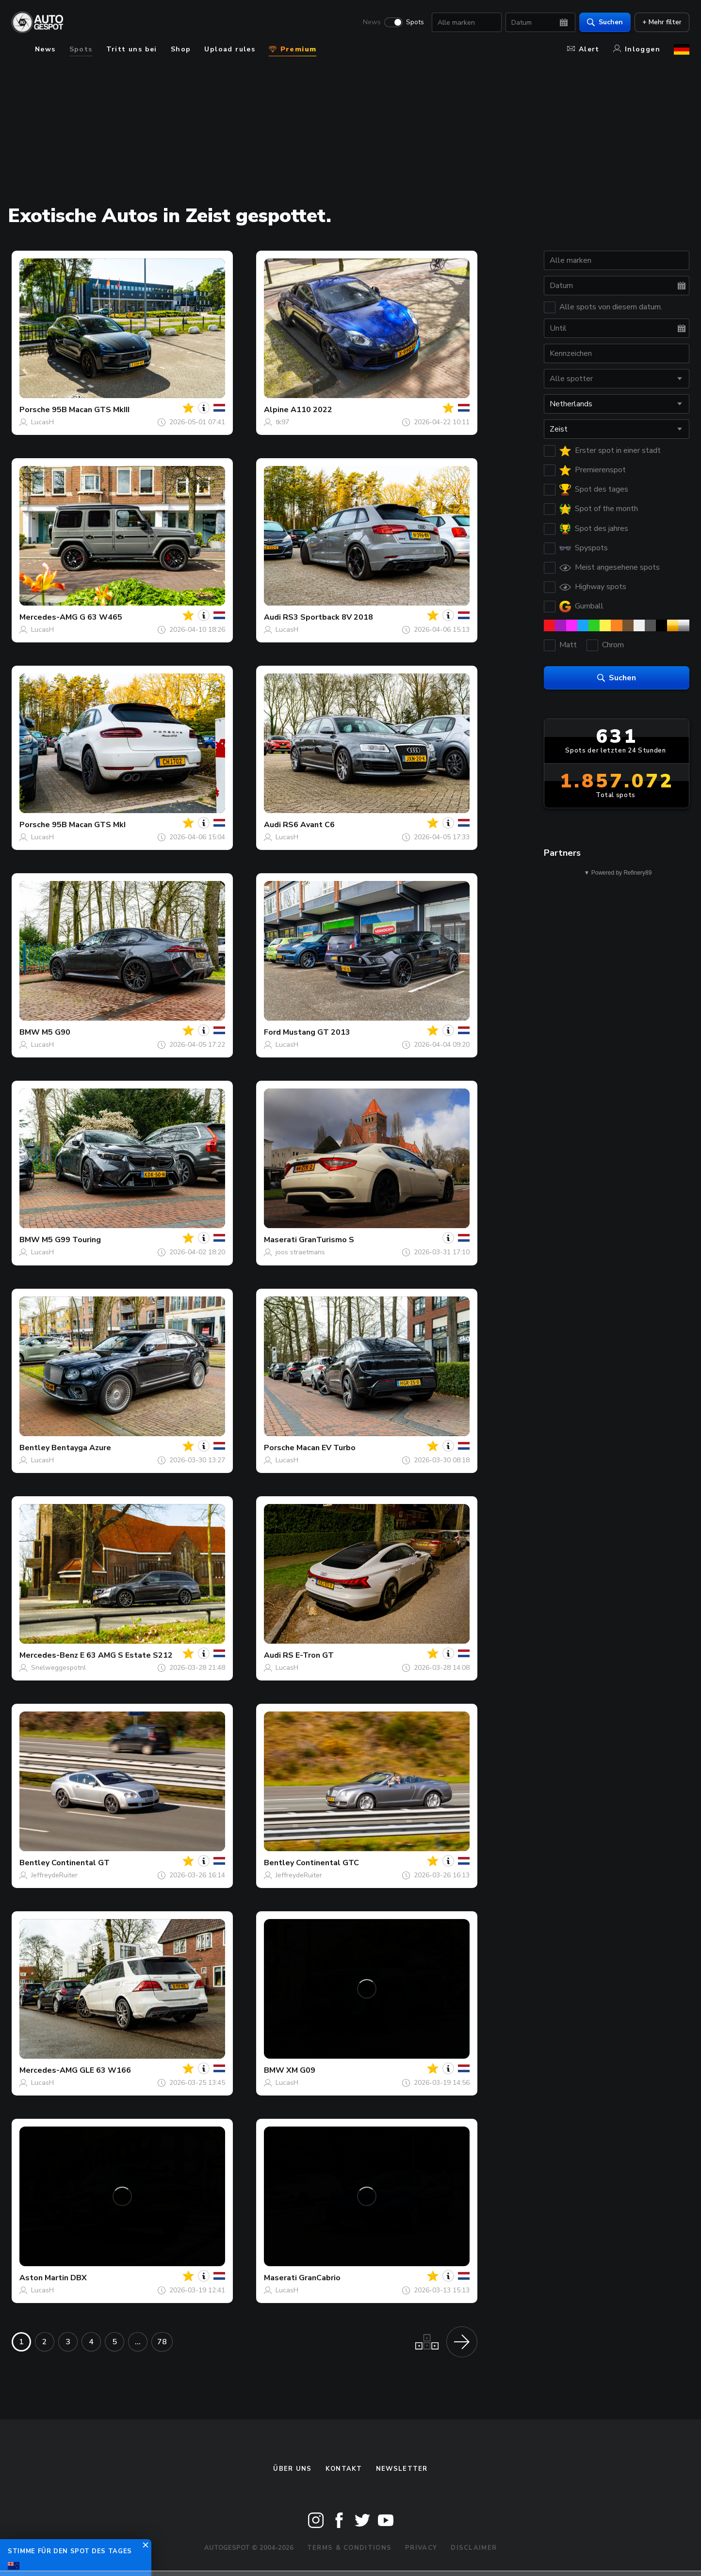 Image resolution: width=701 pixels, height=2576 pixels. I want to click on Newsletter, so click(402, 2468).